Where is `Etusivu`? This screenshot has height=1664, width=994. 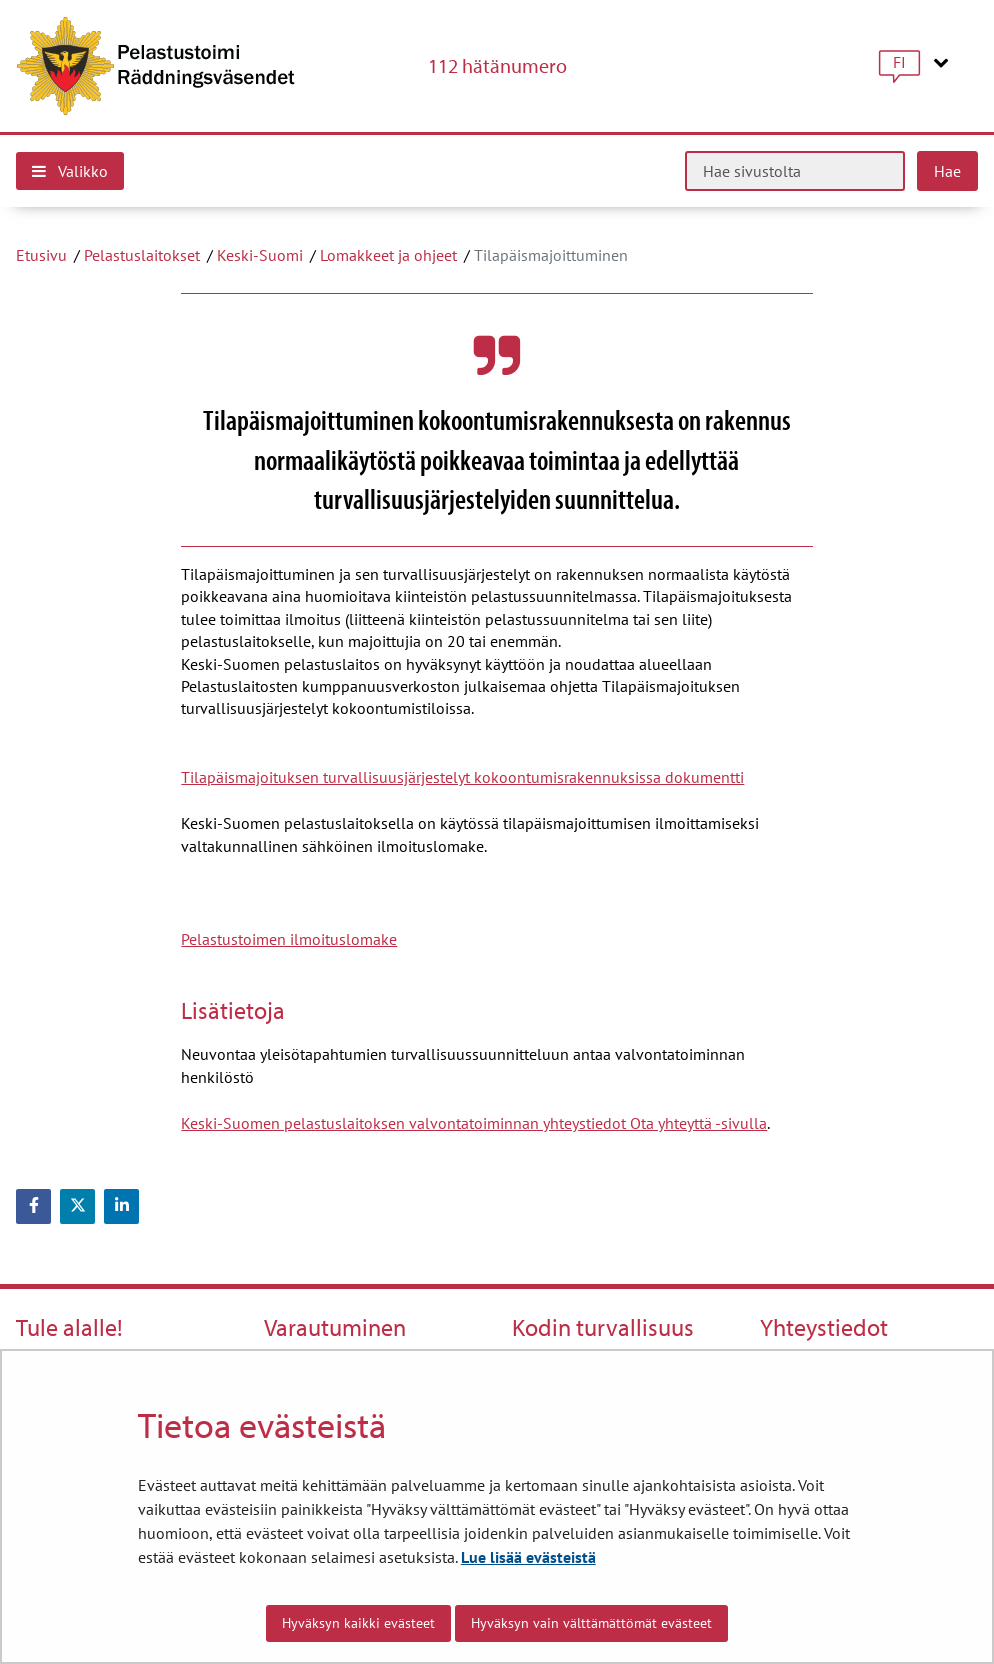 Etusivu is located at coordinates (41, 255).